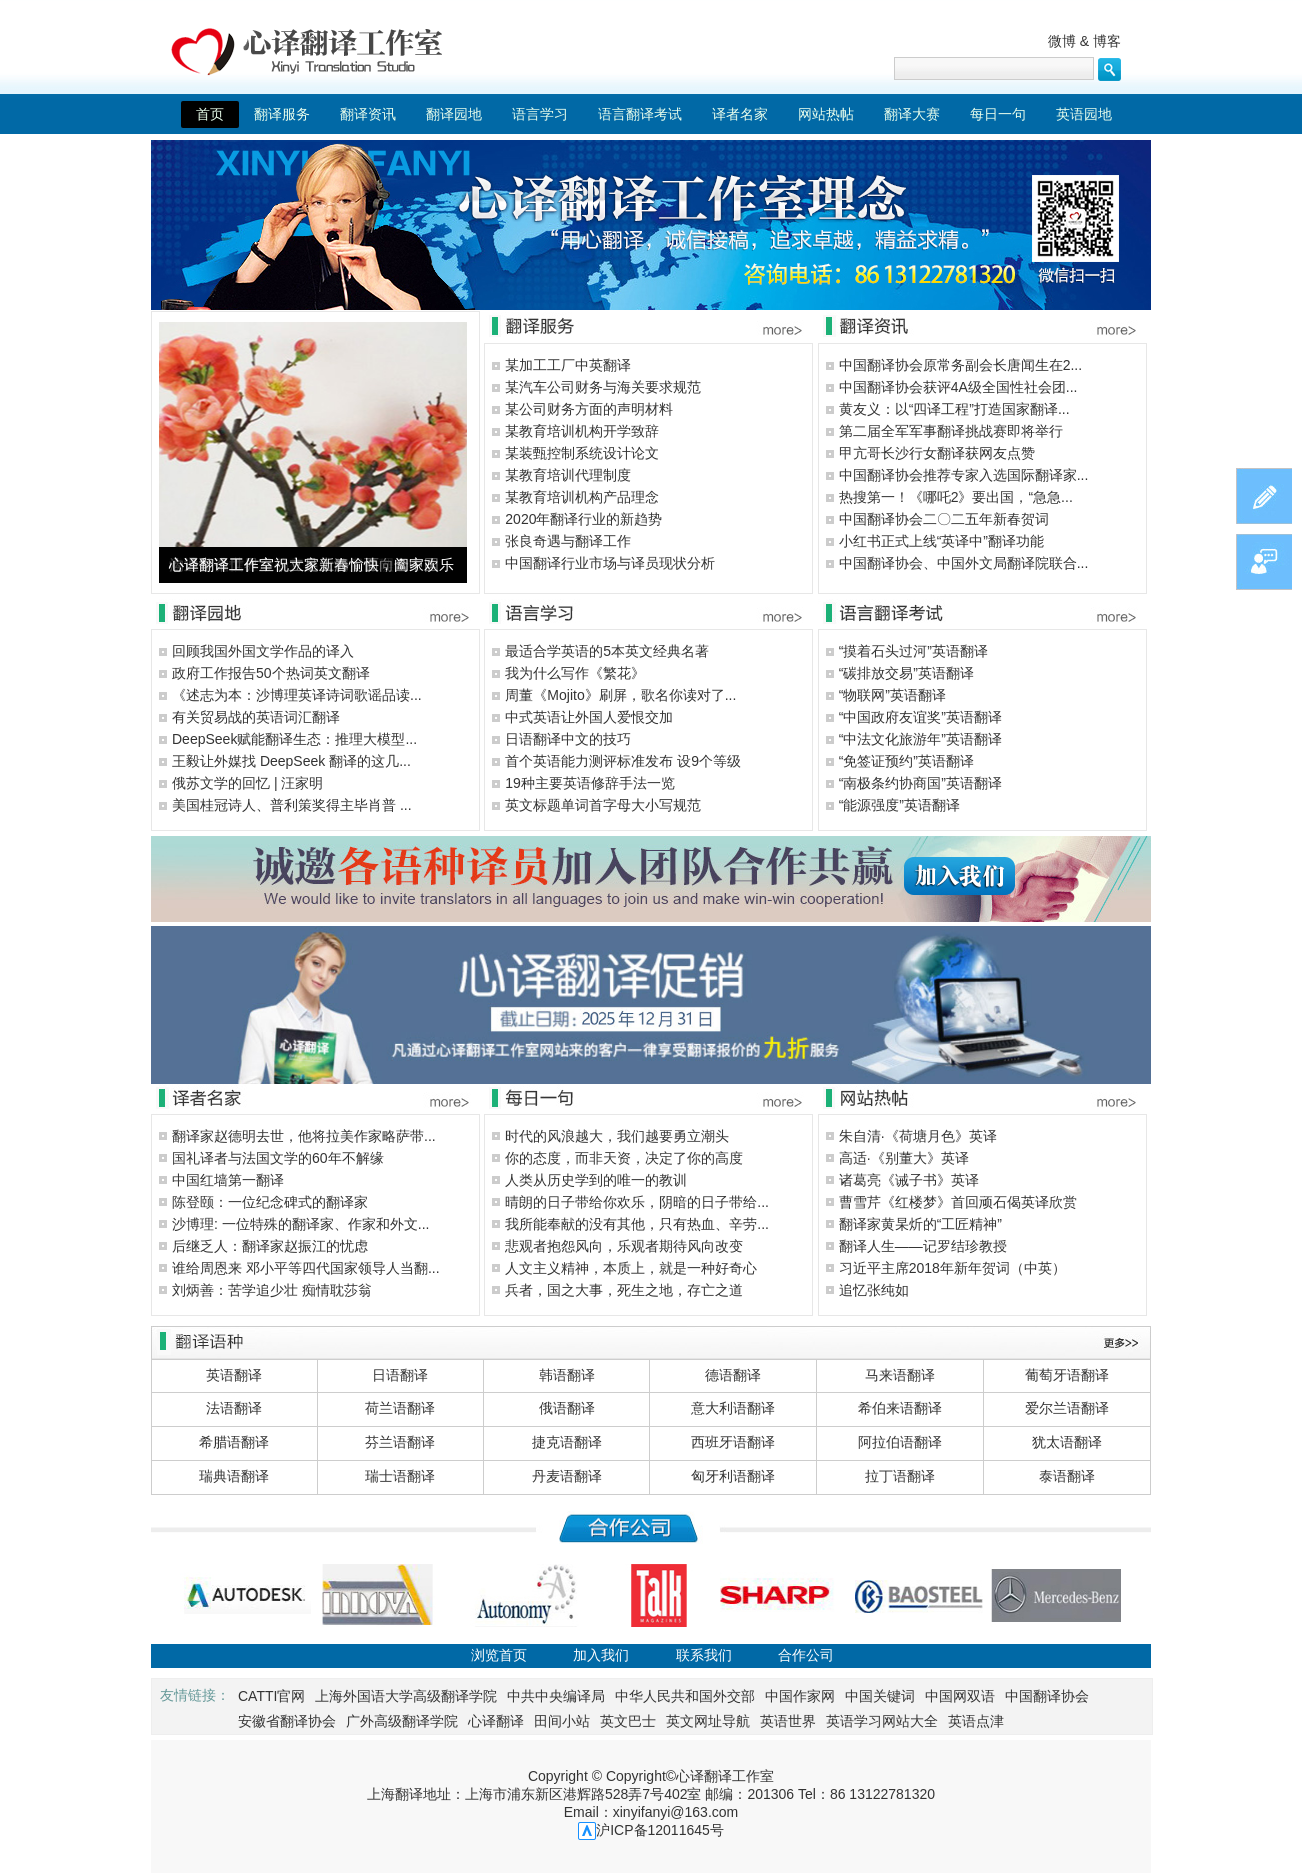 The image size is (1302, 1873). Describe the element at coordinates (400, 1442) in the screenshot. I see `芬兰语翻译` at that location.